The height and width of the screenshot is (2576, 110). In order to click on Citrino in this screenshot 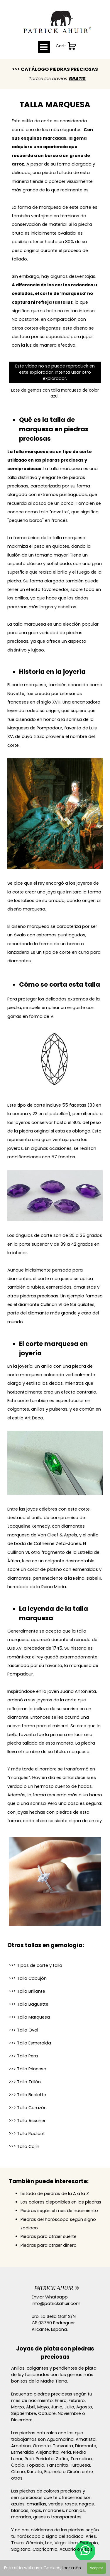, I will do `click(18, 2472)`.